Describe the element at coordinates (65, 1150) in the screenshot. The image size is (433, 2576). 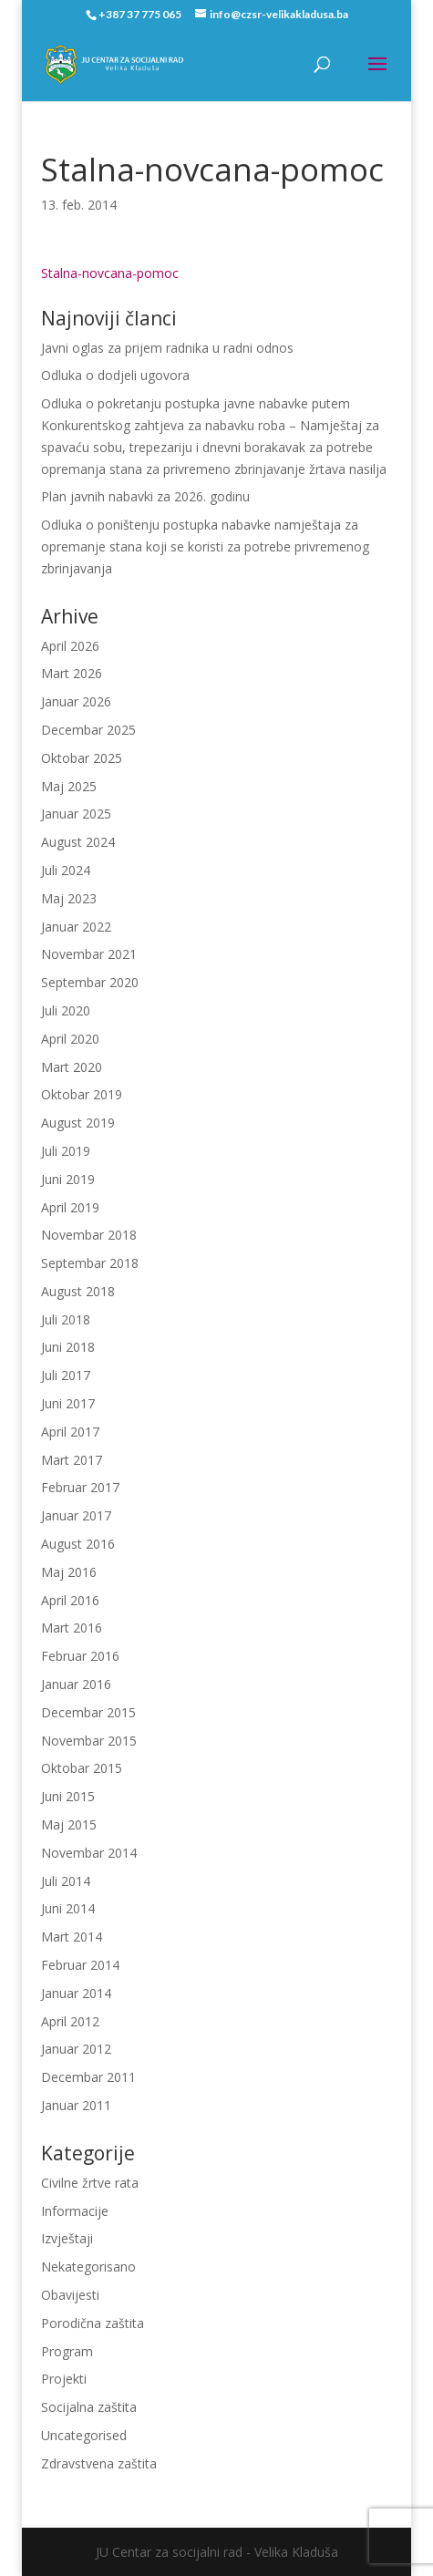
I see `Juli 2019` at that location.